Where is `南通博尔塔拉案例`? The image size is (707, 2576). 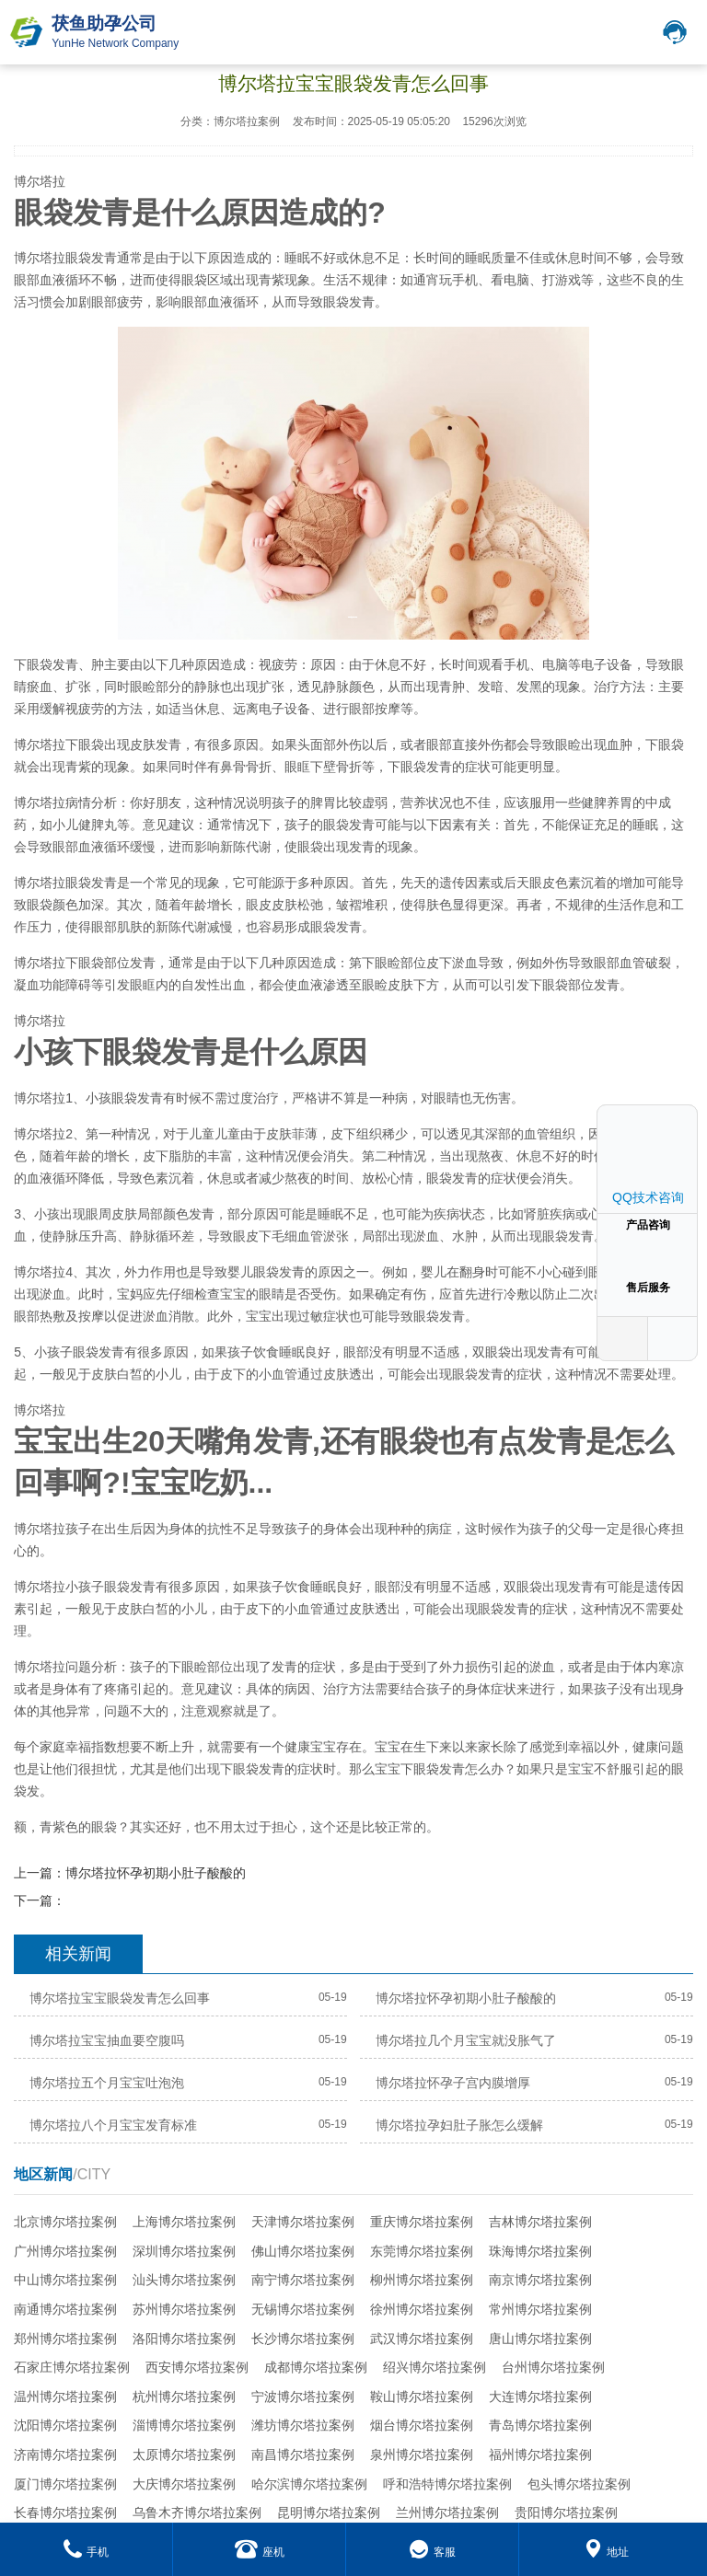
南通博尔塔拉案例 is located at coordinates (65, 2309).